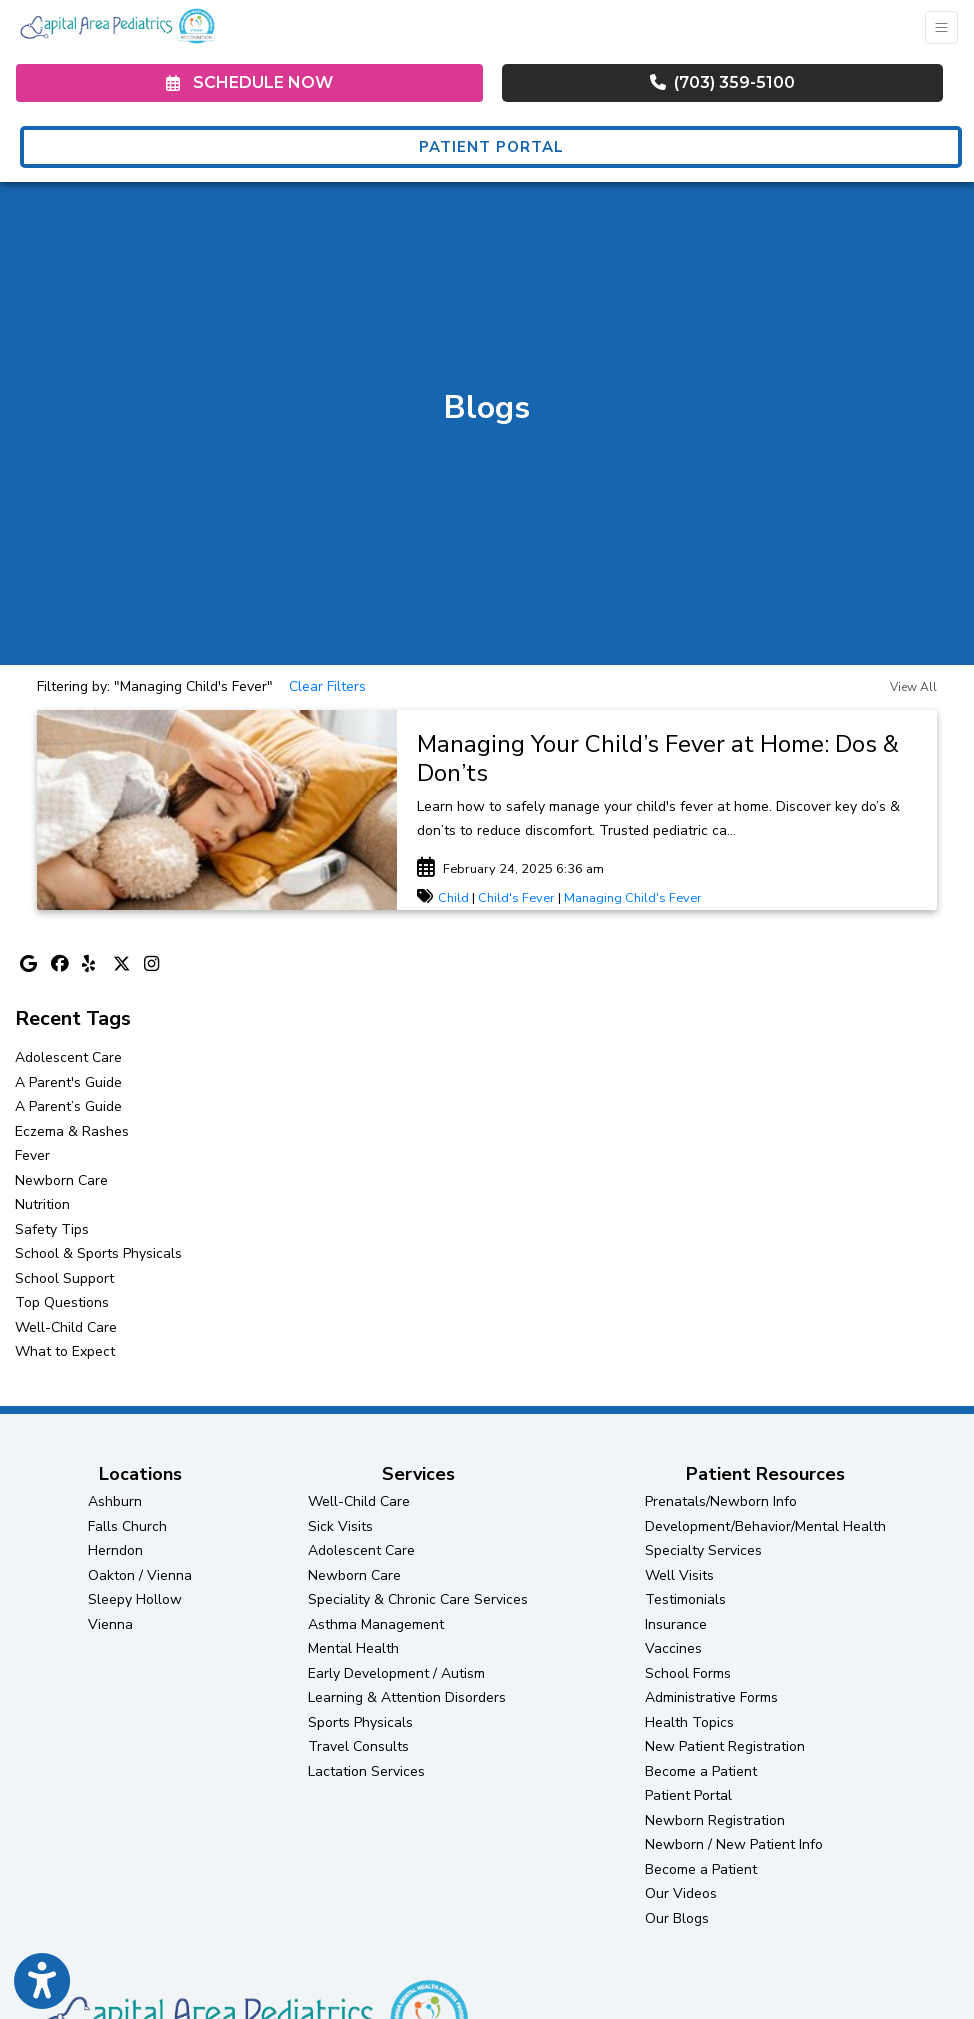 The image size is (974, 2019). Describe the element at coordinates (98, 1253) in the screenshot. I see `School & Sports Physicals` at that location.